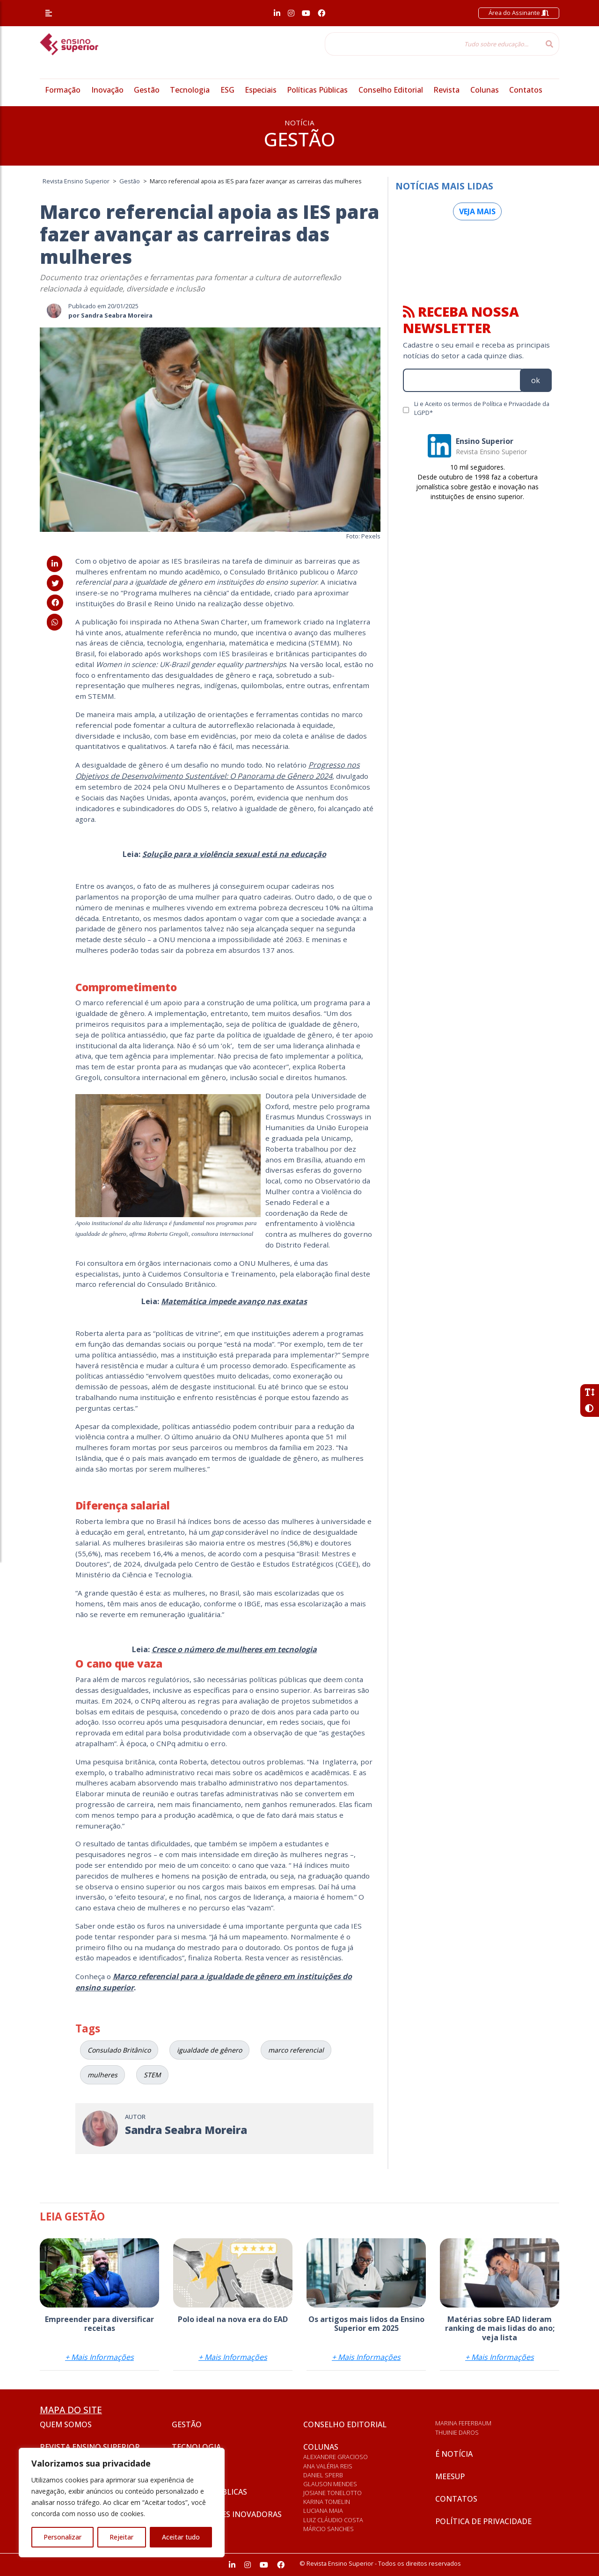 This screenshot has width=599, height=2576. Describe the element at coordinates (323, 2510) in the screenshot. I see `Luciana Maia` at that location.